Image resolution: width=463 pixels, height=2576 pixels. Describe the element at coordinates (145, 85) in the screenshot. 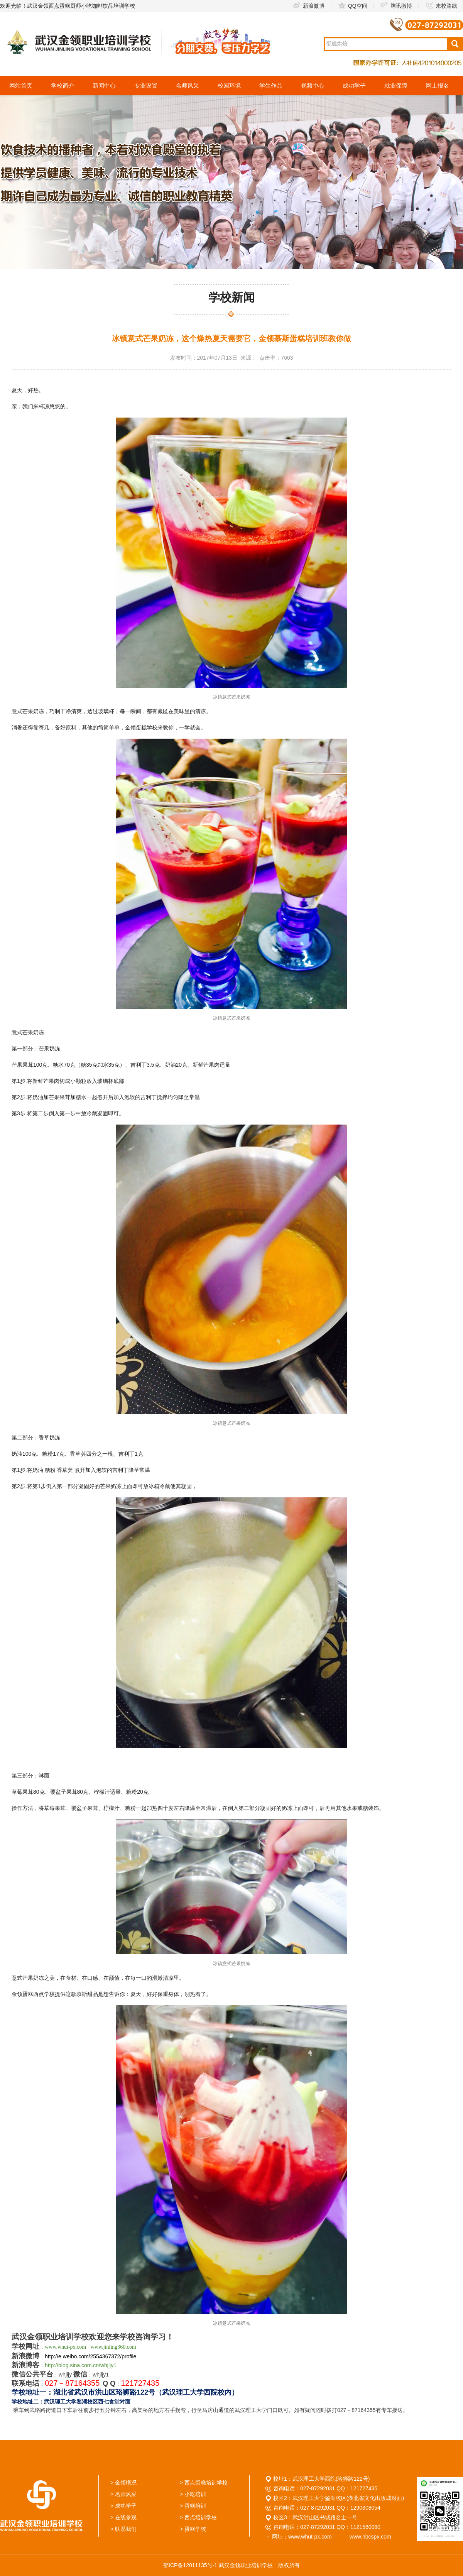

I see `专业设置` at that location.